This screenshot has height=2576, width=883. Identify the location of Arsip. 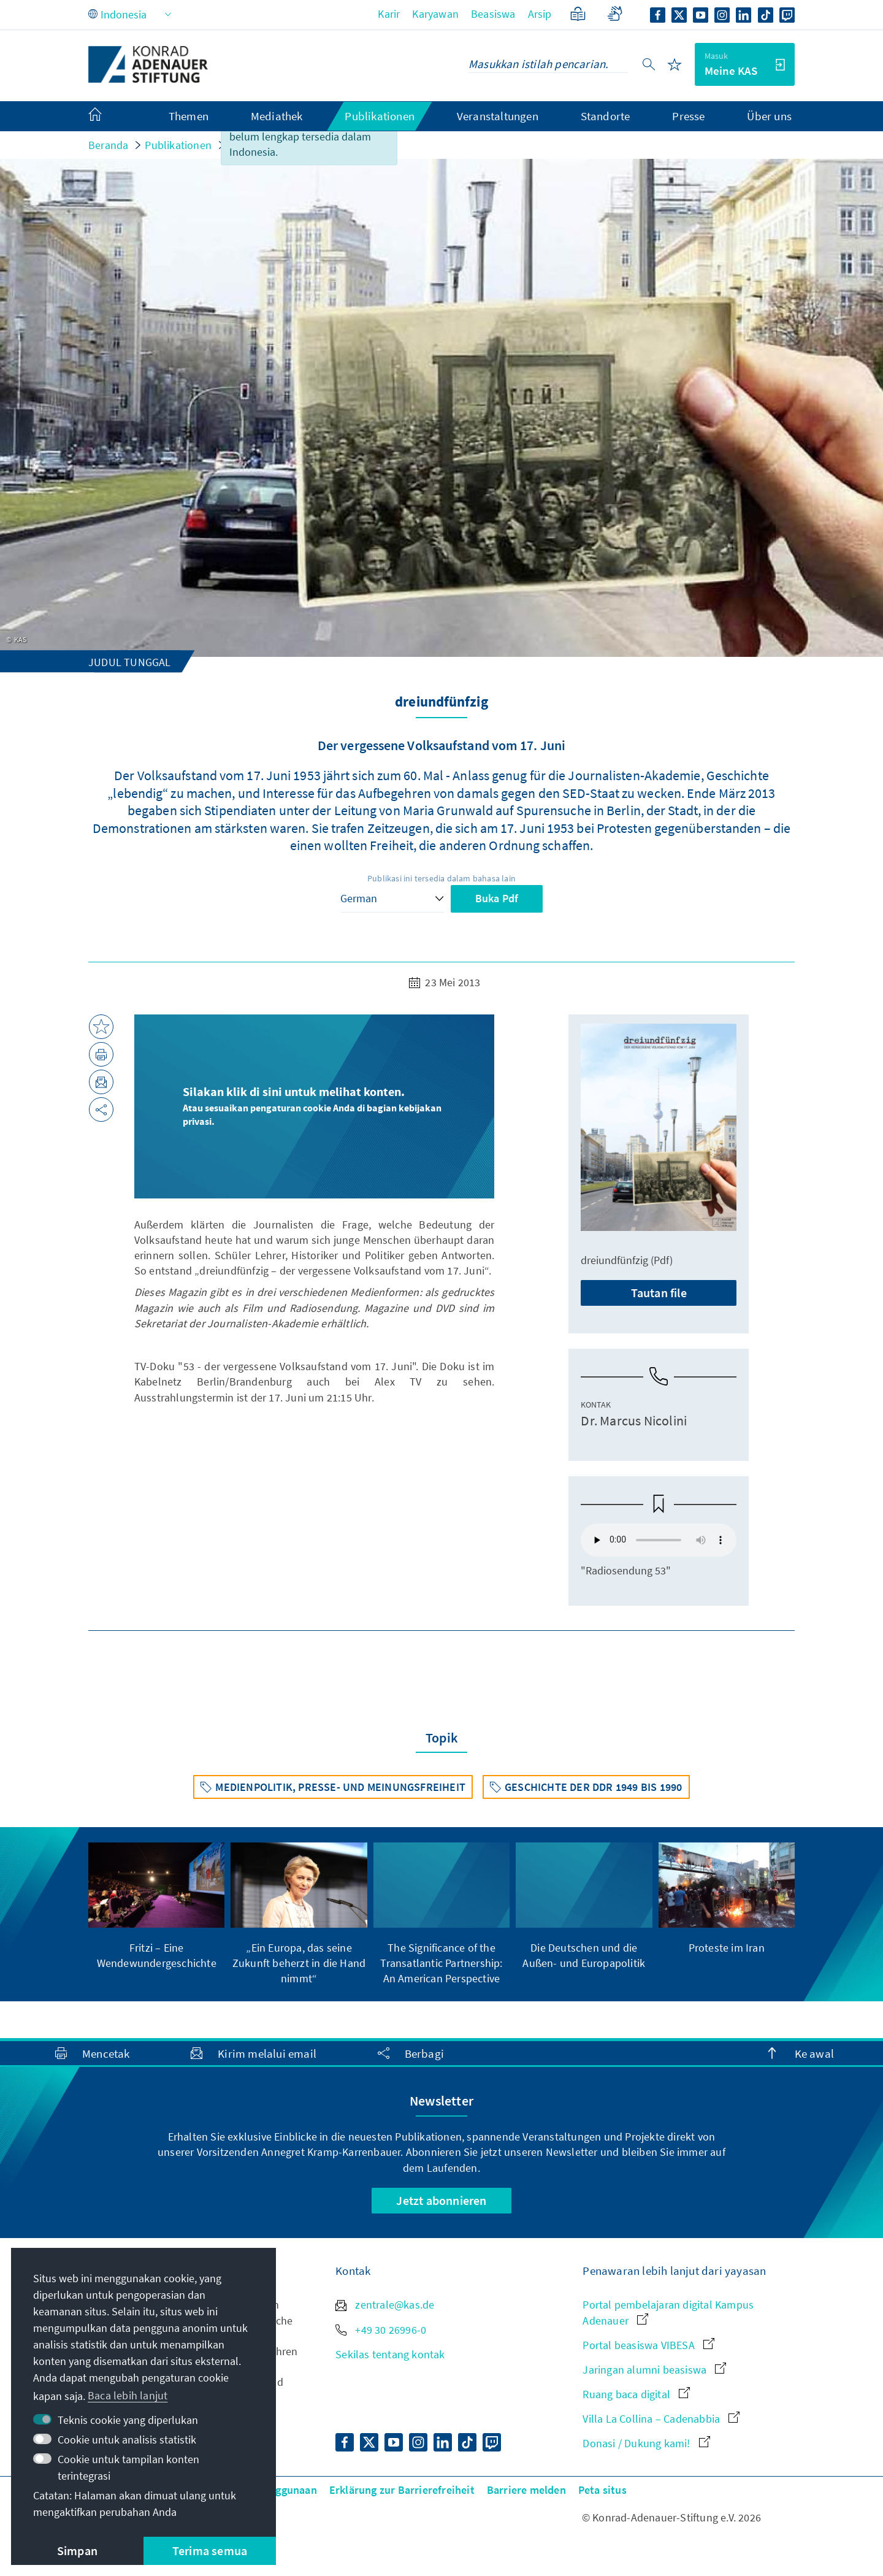
(540, 14).